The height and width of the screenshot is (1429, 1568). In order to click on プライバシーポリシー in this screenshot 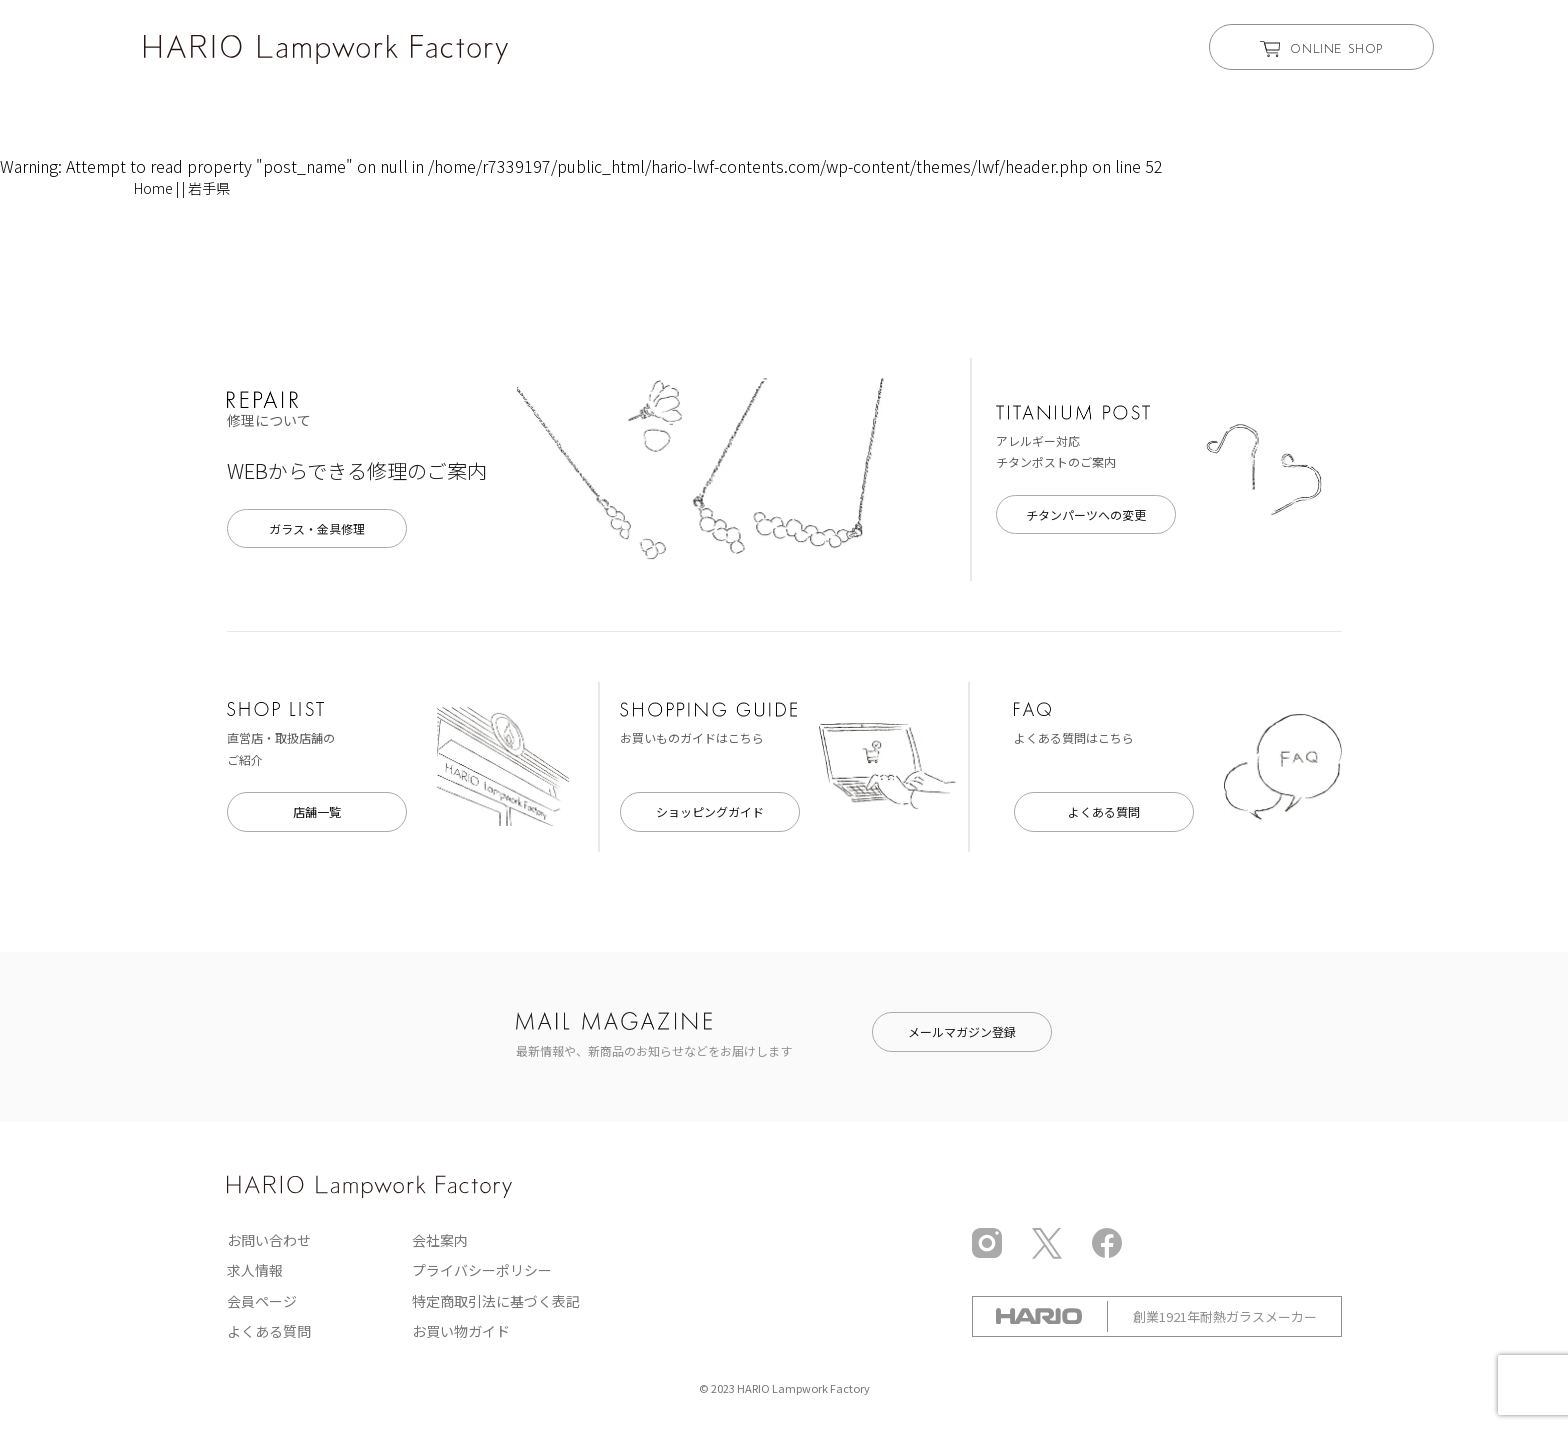, I will do `click(482, 1270)`.